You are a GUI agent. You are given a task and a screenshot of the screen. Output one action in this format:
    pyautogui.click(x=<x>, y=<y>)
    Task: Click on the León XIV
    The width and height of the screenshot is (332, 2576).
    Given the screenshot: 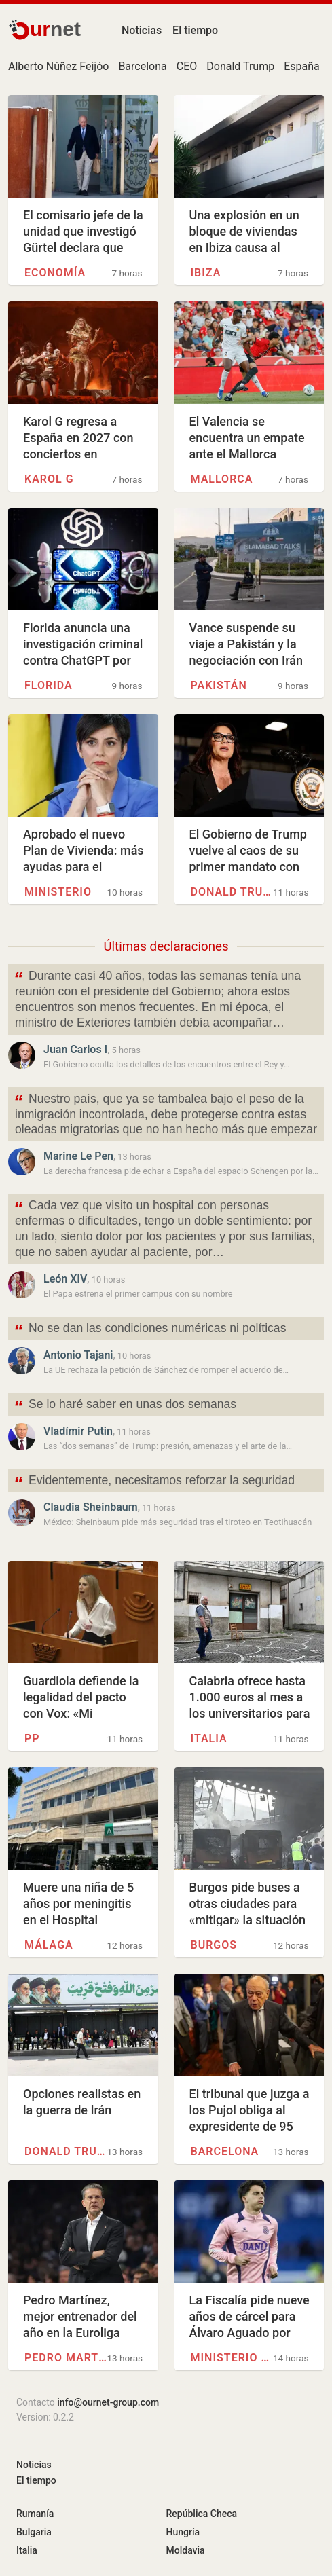 What is the action you would take?
    pyautogui.click(x=65, y=1278)
    